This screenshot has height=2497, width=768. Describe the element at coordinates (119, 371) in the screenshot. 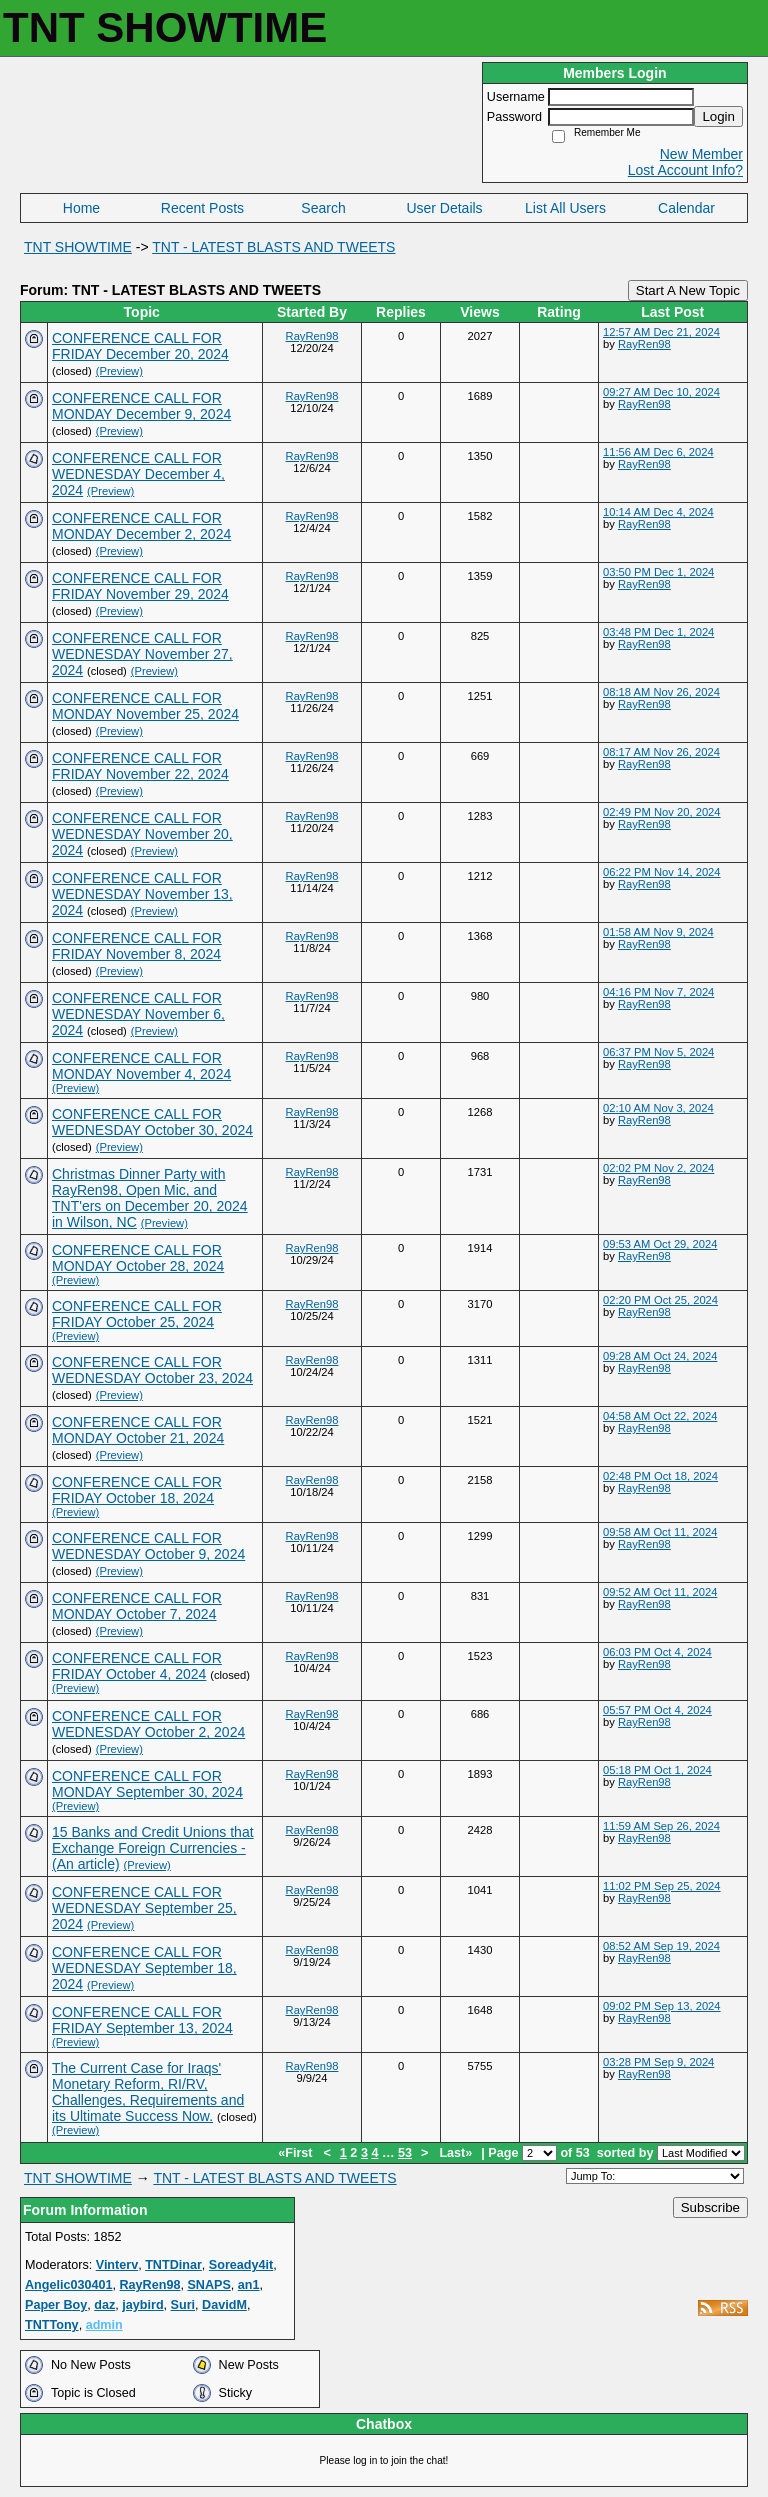

I see `(Preview)` at that location.